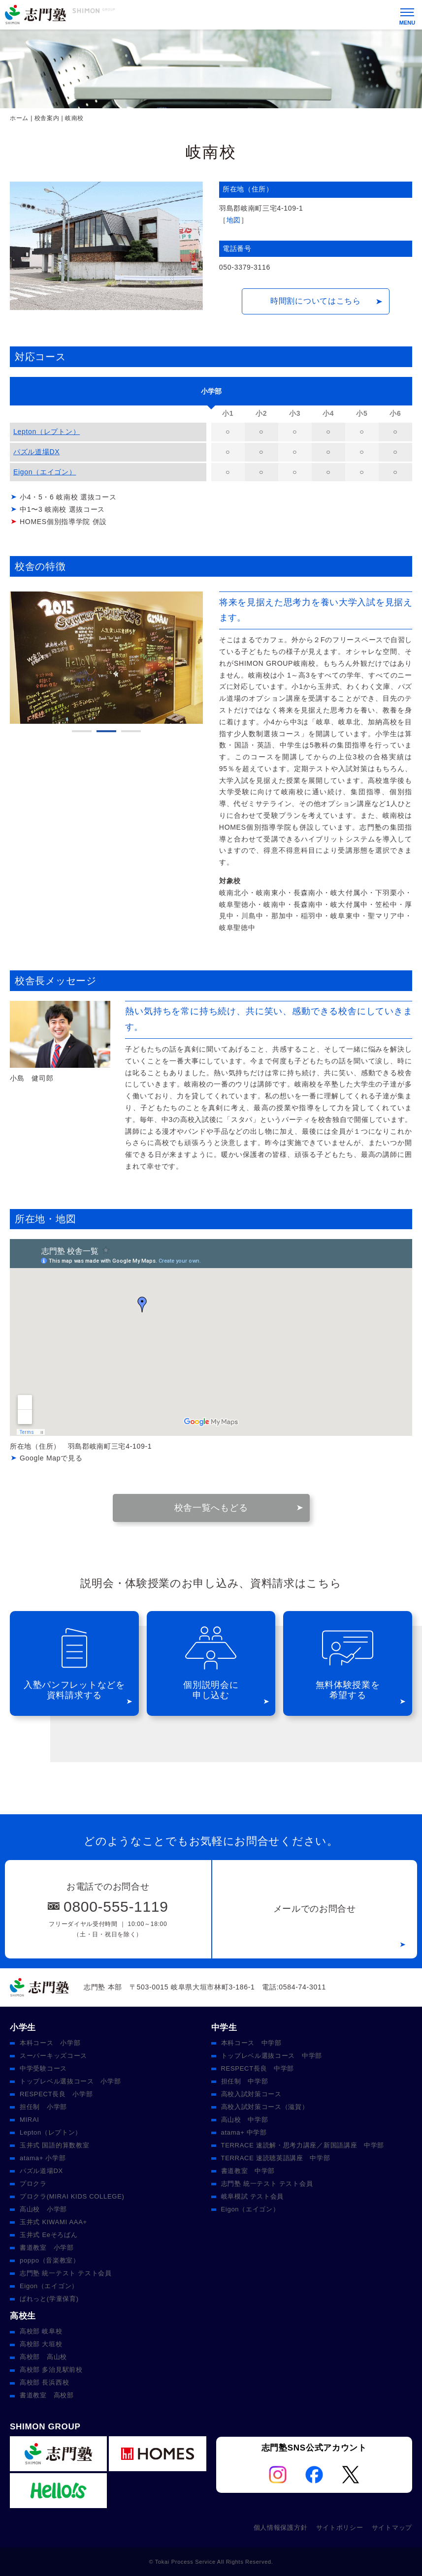  What do you see at coordinates (62, 509) in the screenshot?
I see `中1〜3 岐南校 選抜コース` at bounding box center [62, 509].